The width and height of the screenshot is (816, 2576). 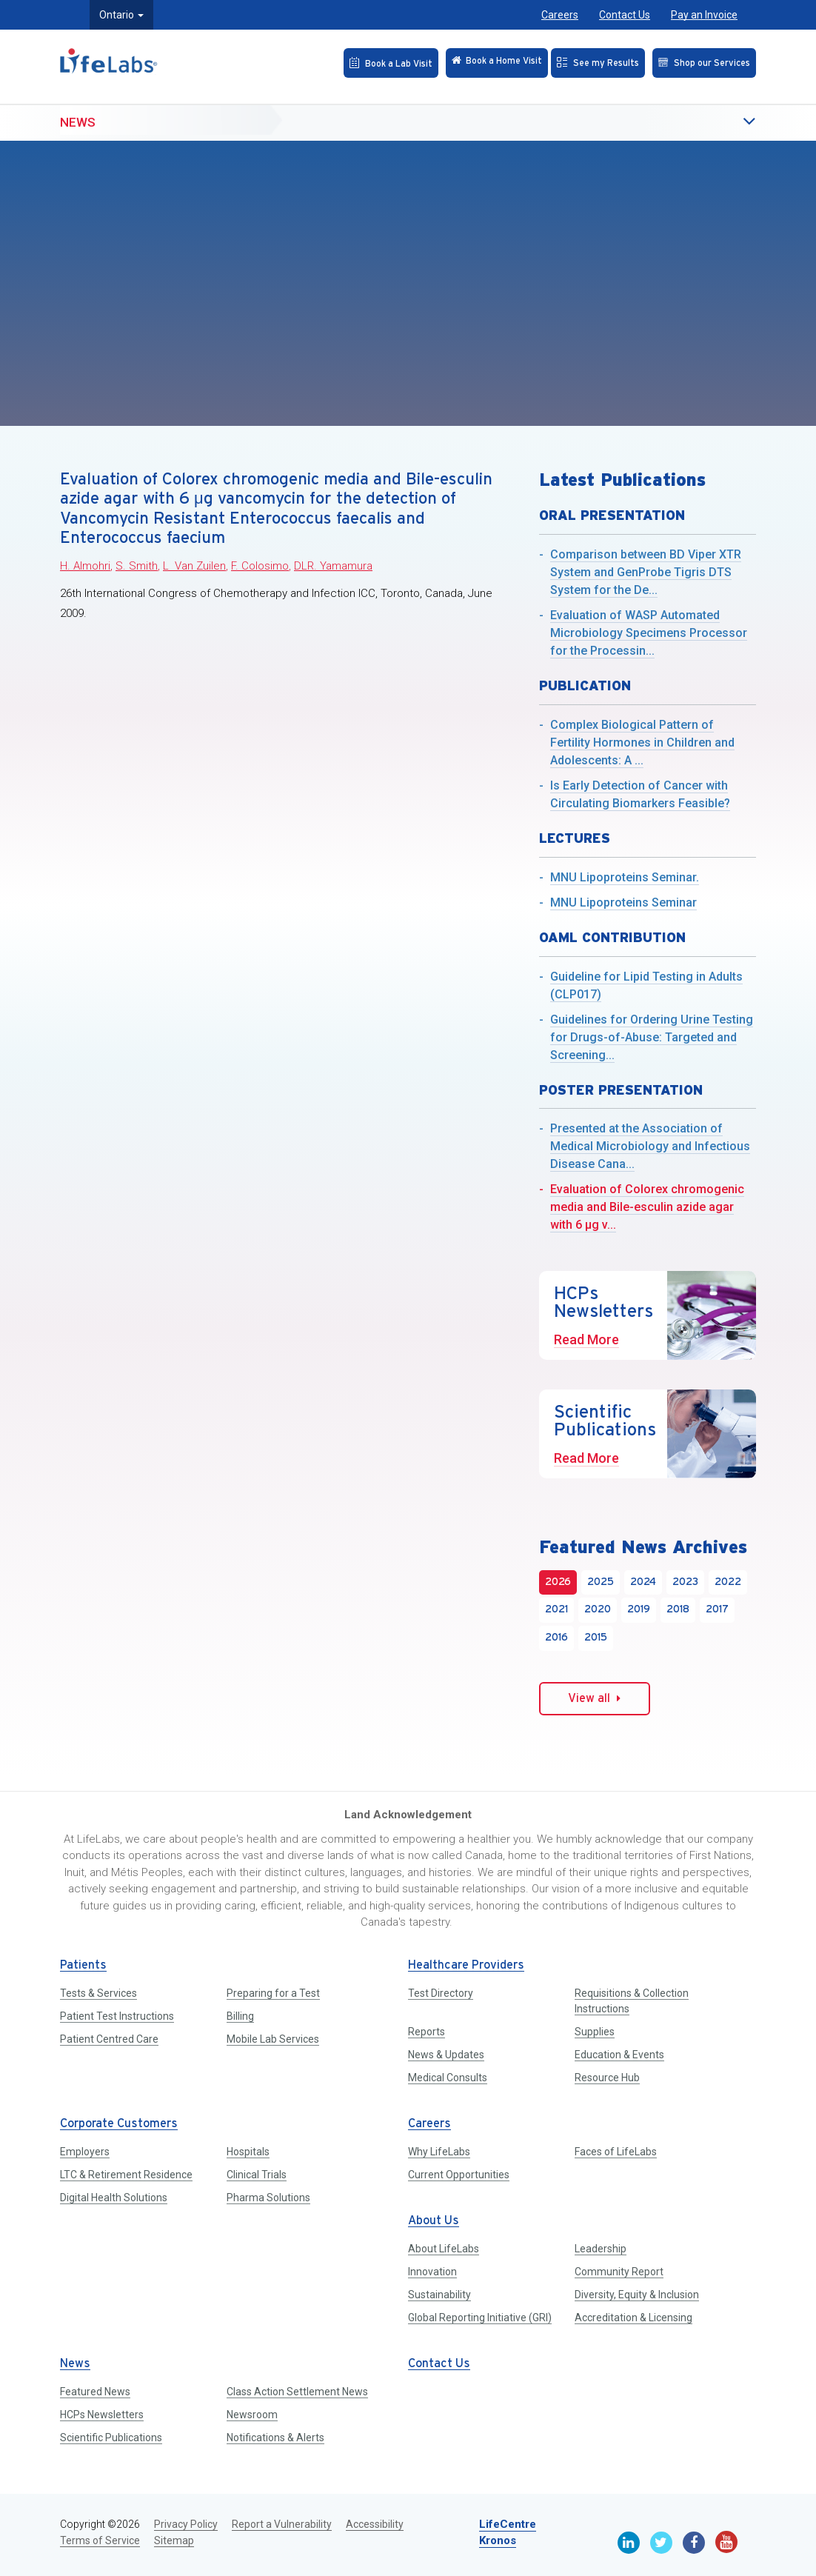 I want to click on 2023, so click(x=685, y=1582).